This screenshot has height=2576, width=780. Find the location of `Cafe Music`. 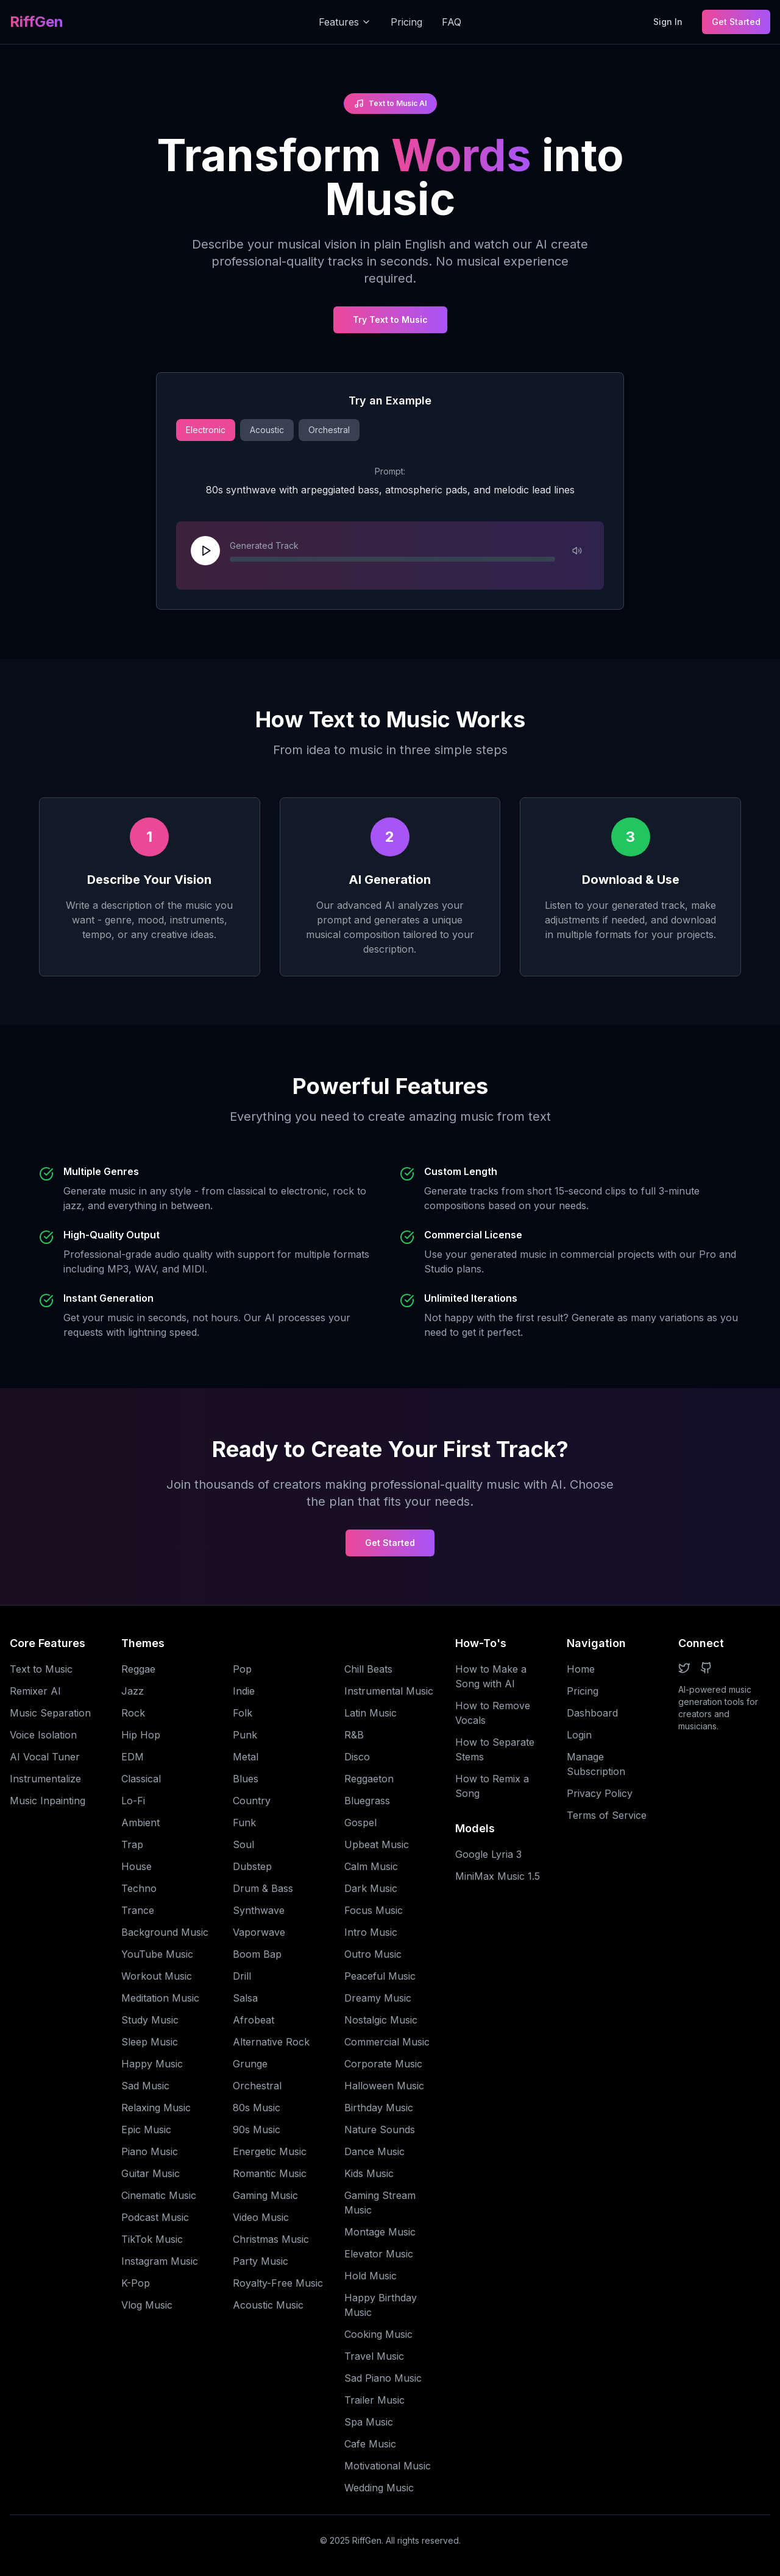

Cafe Music is located at coordinates (370, 2444).